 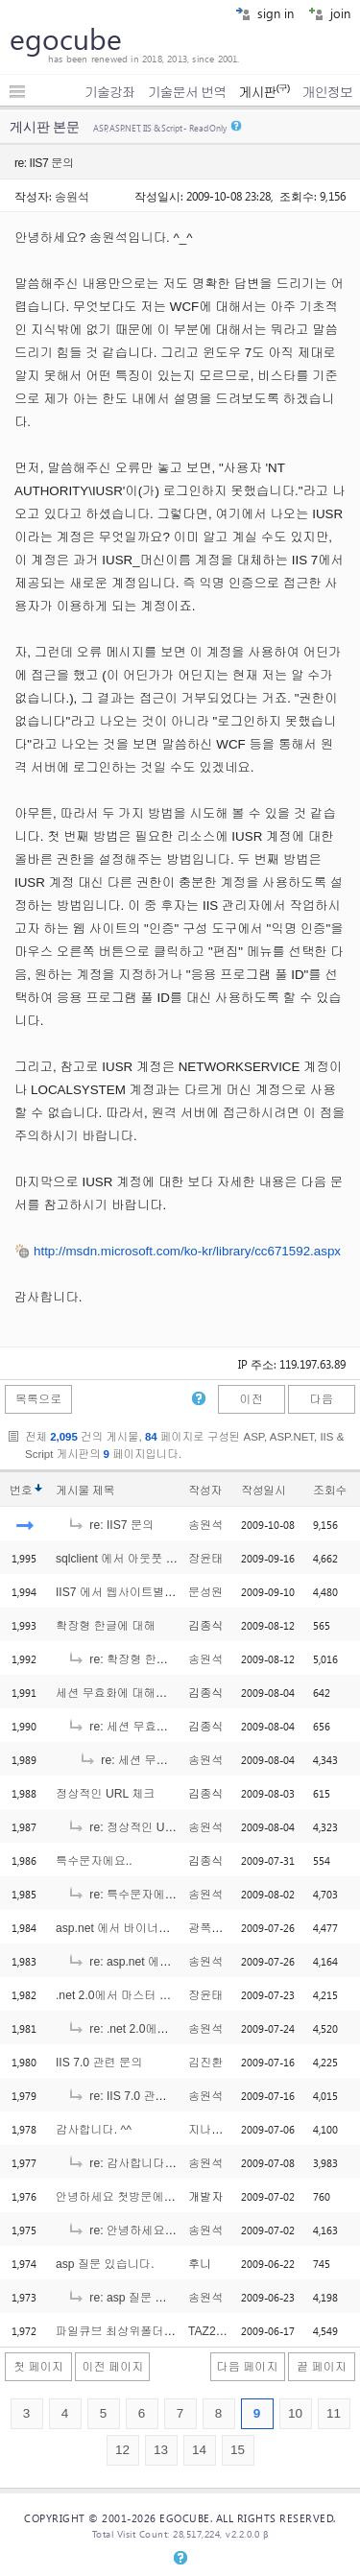 I want to click on 이전, so click(x=250, y=1399).